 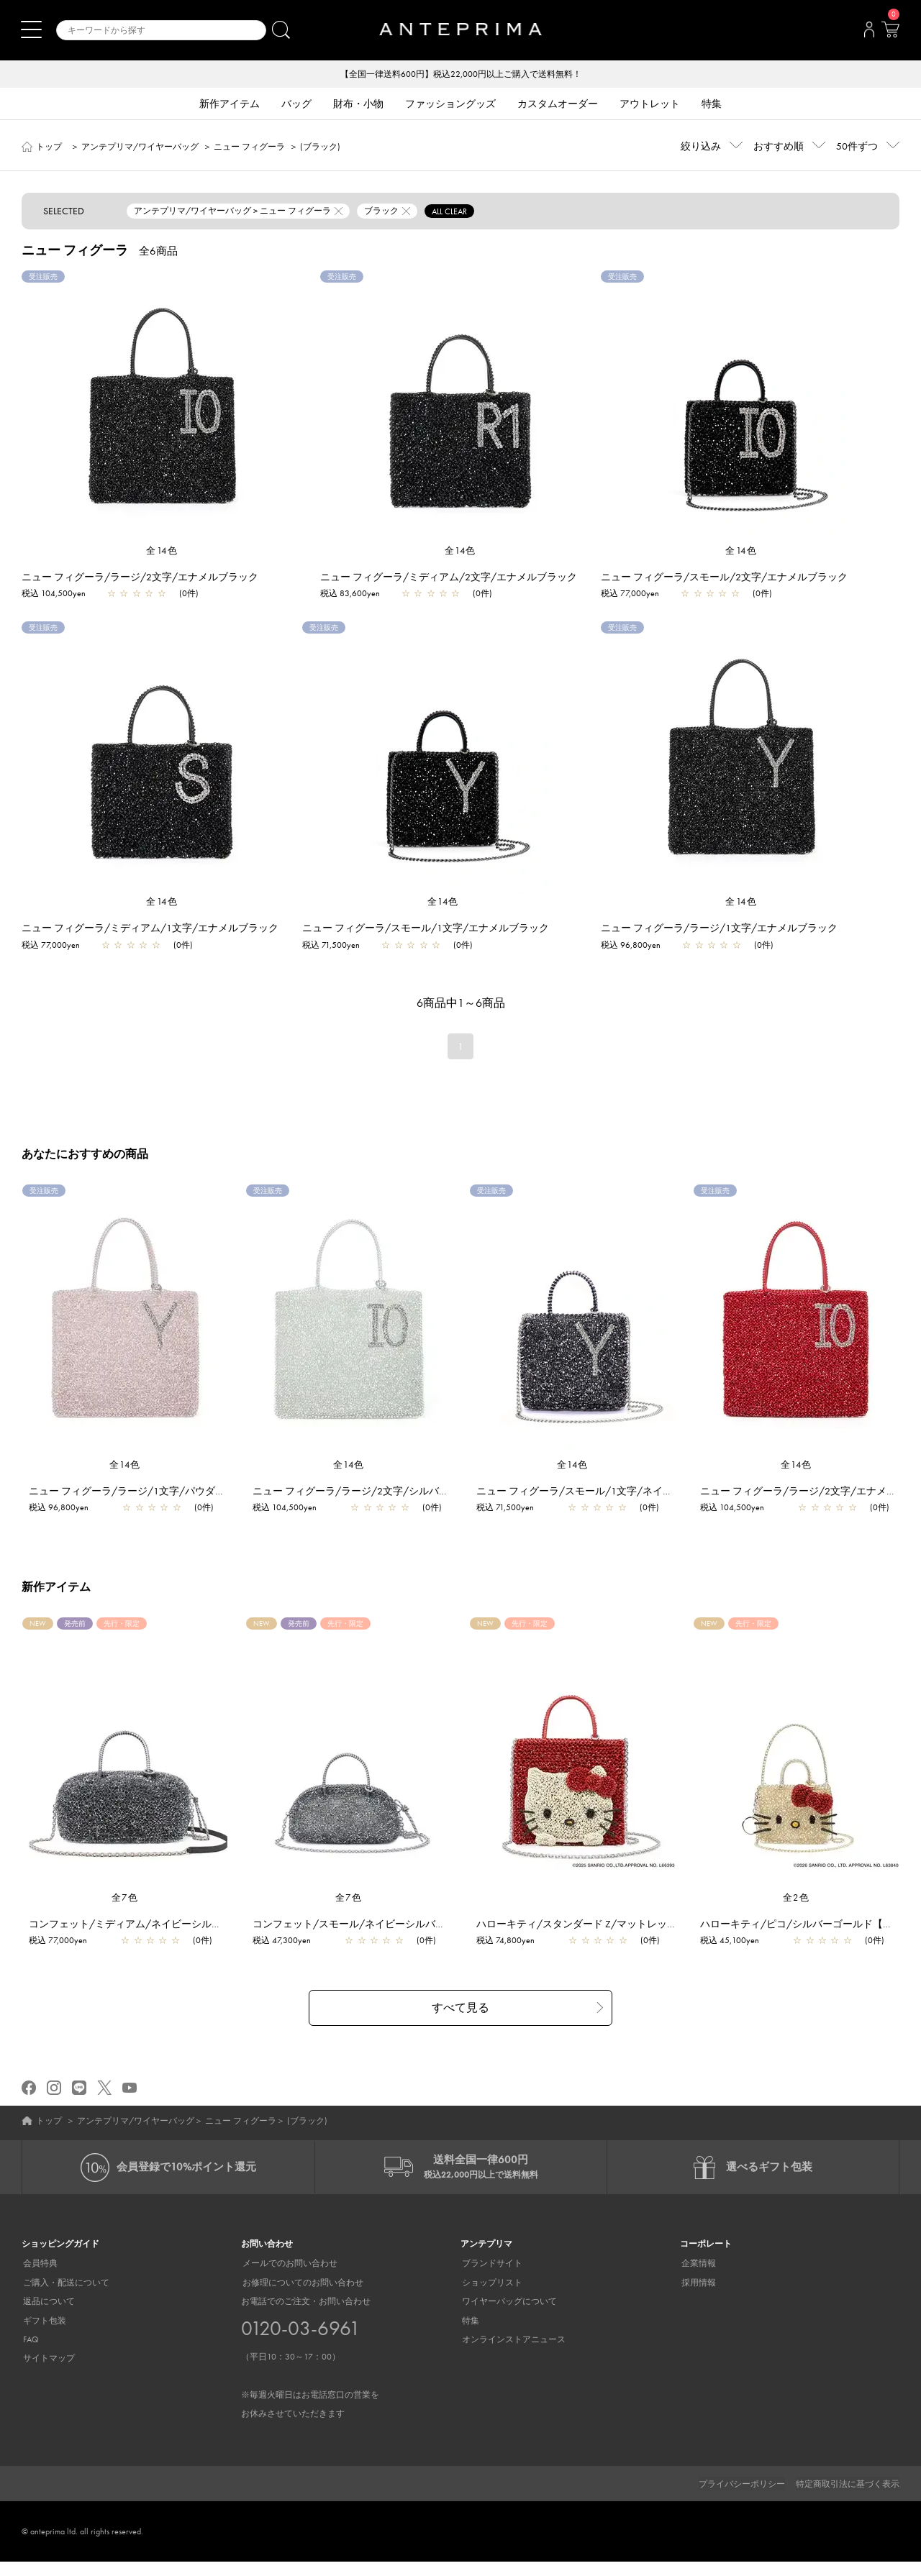 What do you see at coordinates (140, 147) in the screenshot?
I see `アンテプリマ/ワイヤーバッグ` at bounding box center [140, 147].